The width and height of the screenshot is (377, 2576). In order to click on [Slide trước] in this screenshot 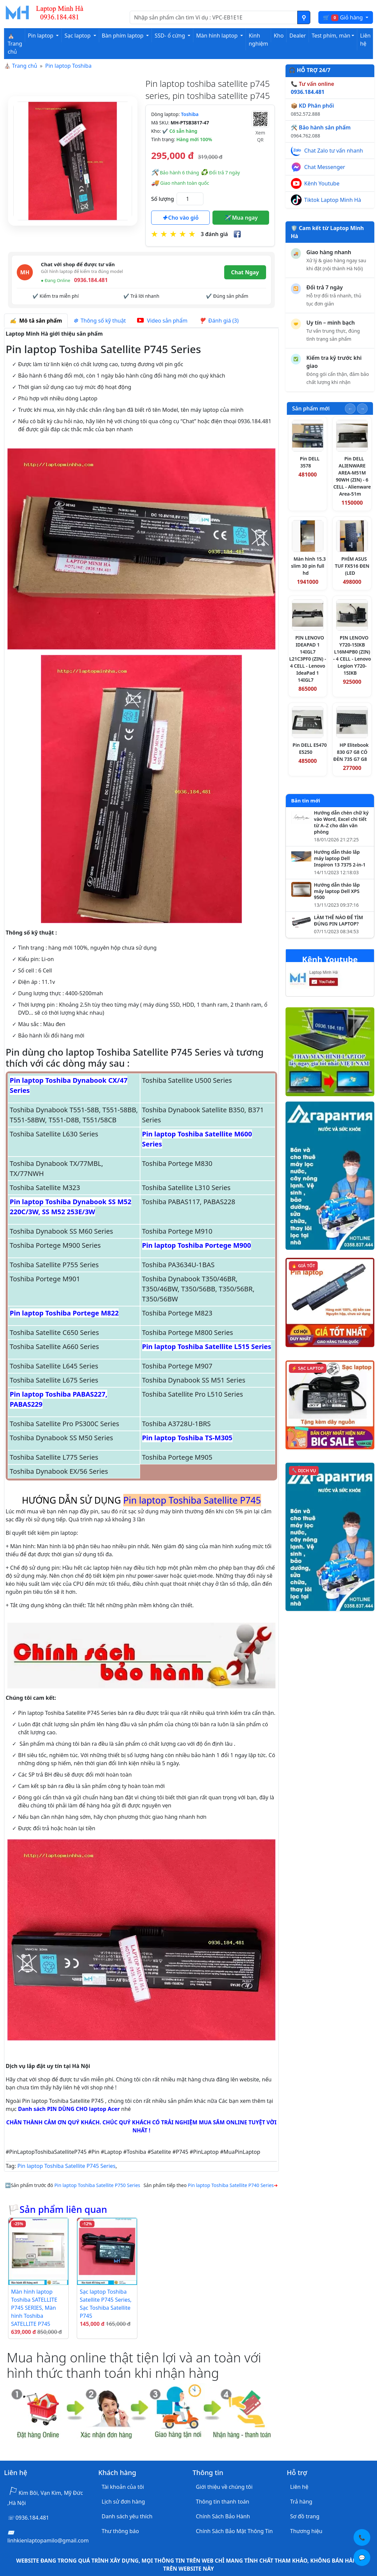, I will do `click(350, 408)`.